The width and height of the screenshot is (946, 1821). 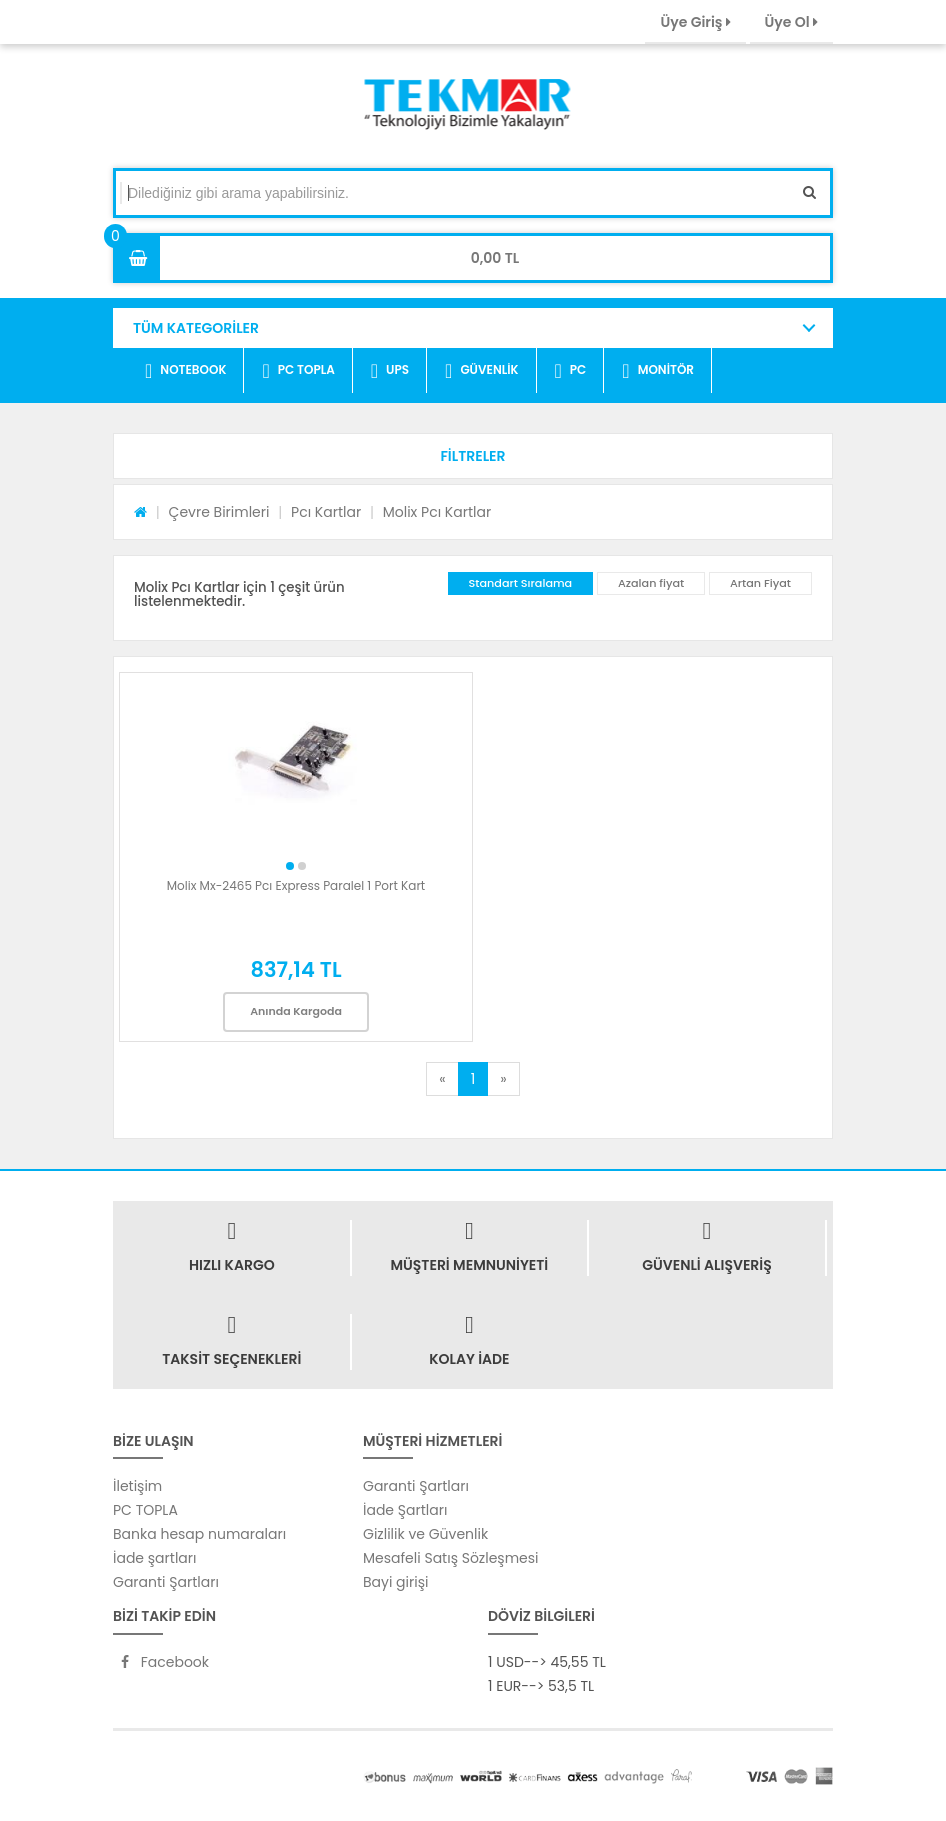 What do you see at coordinates (695, 22) in the screenshot?
I see `Üye Giriş` at bounding box center [695, 22].